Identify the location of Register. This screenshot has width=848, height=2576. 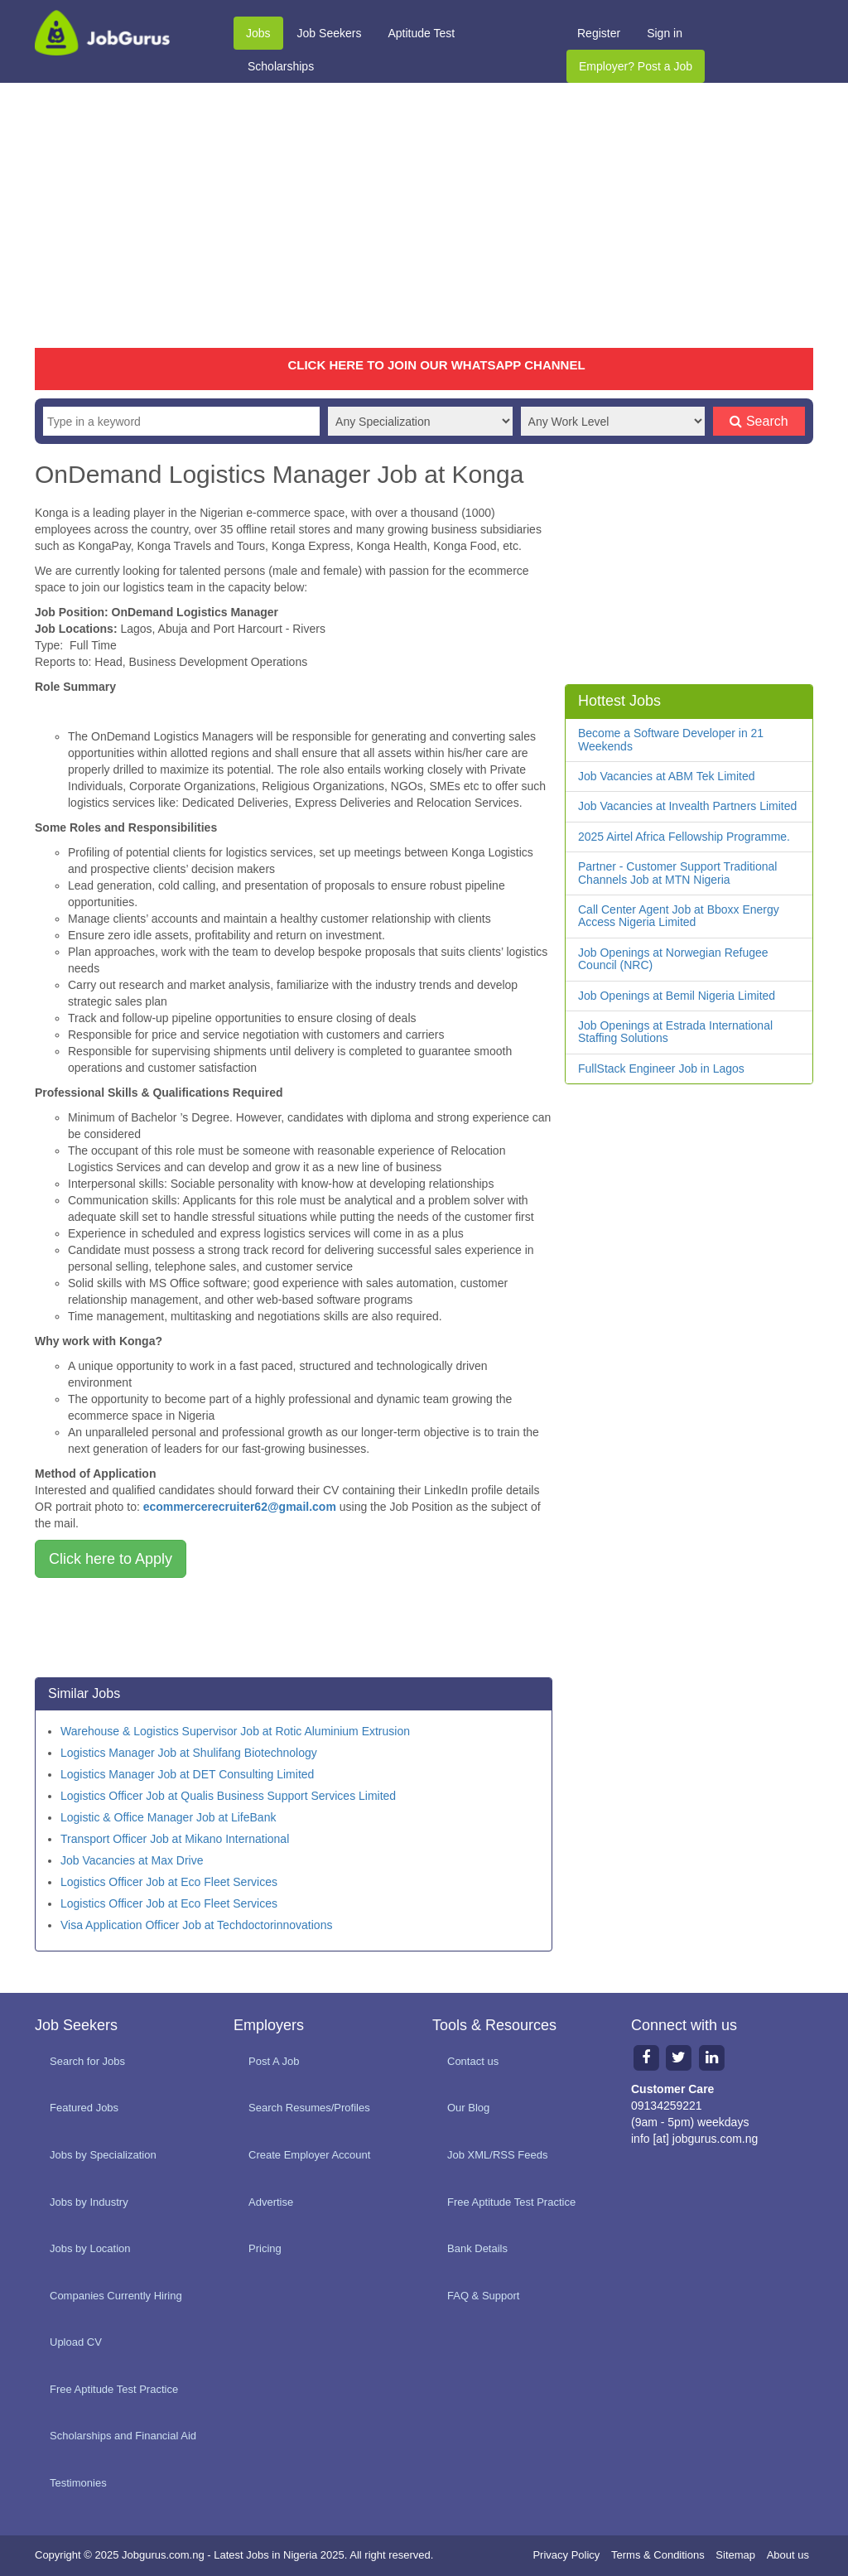
(598, 33).